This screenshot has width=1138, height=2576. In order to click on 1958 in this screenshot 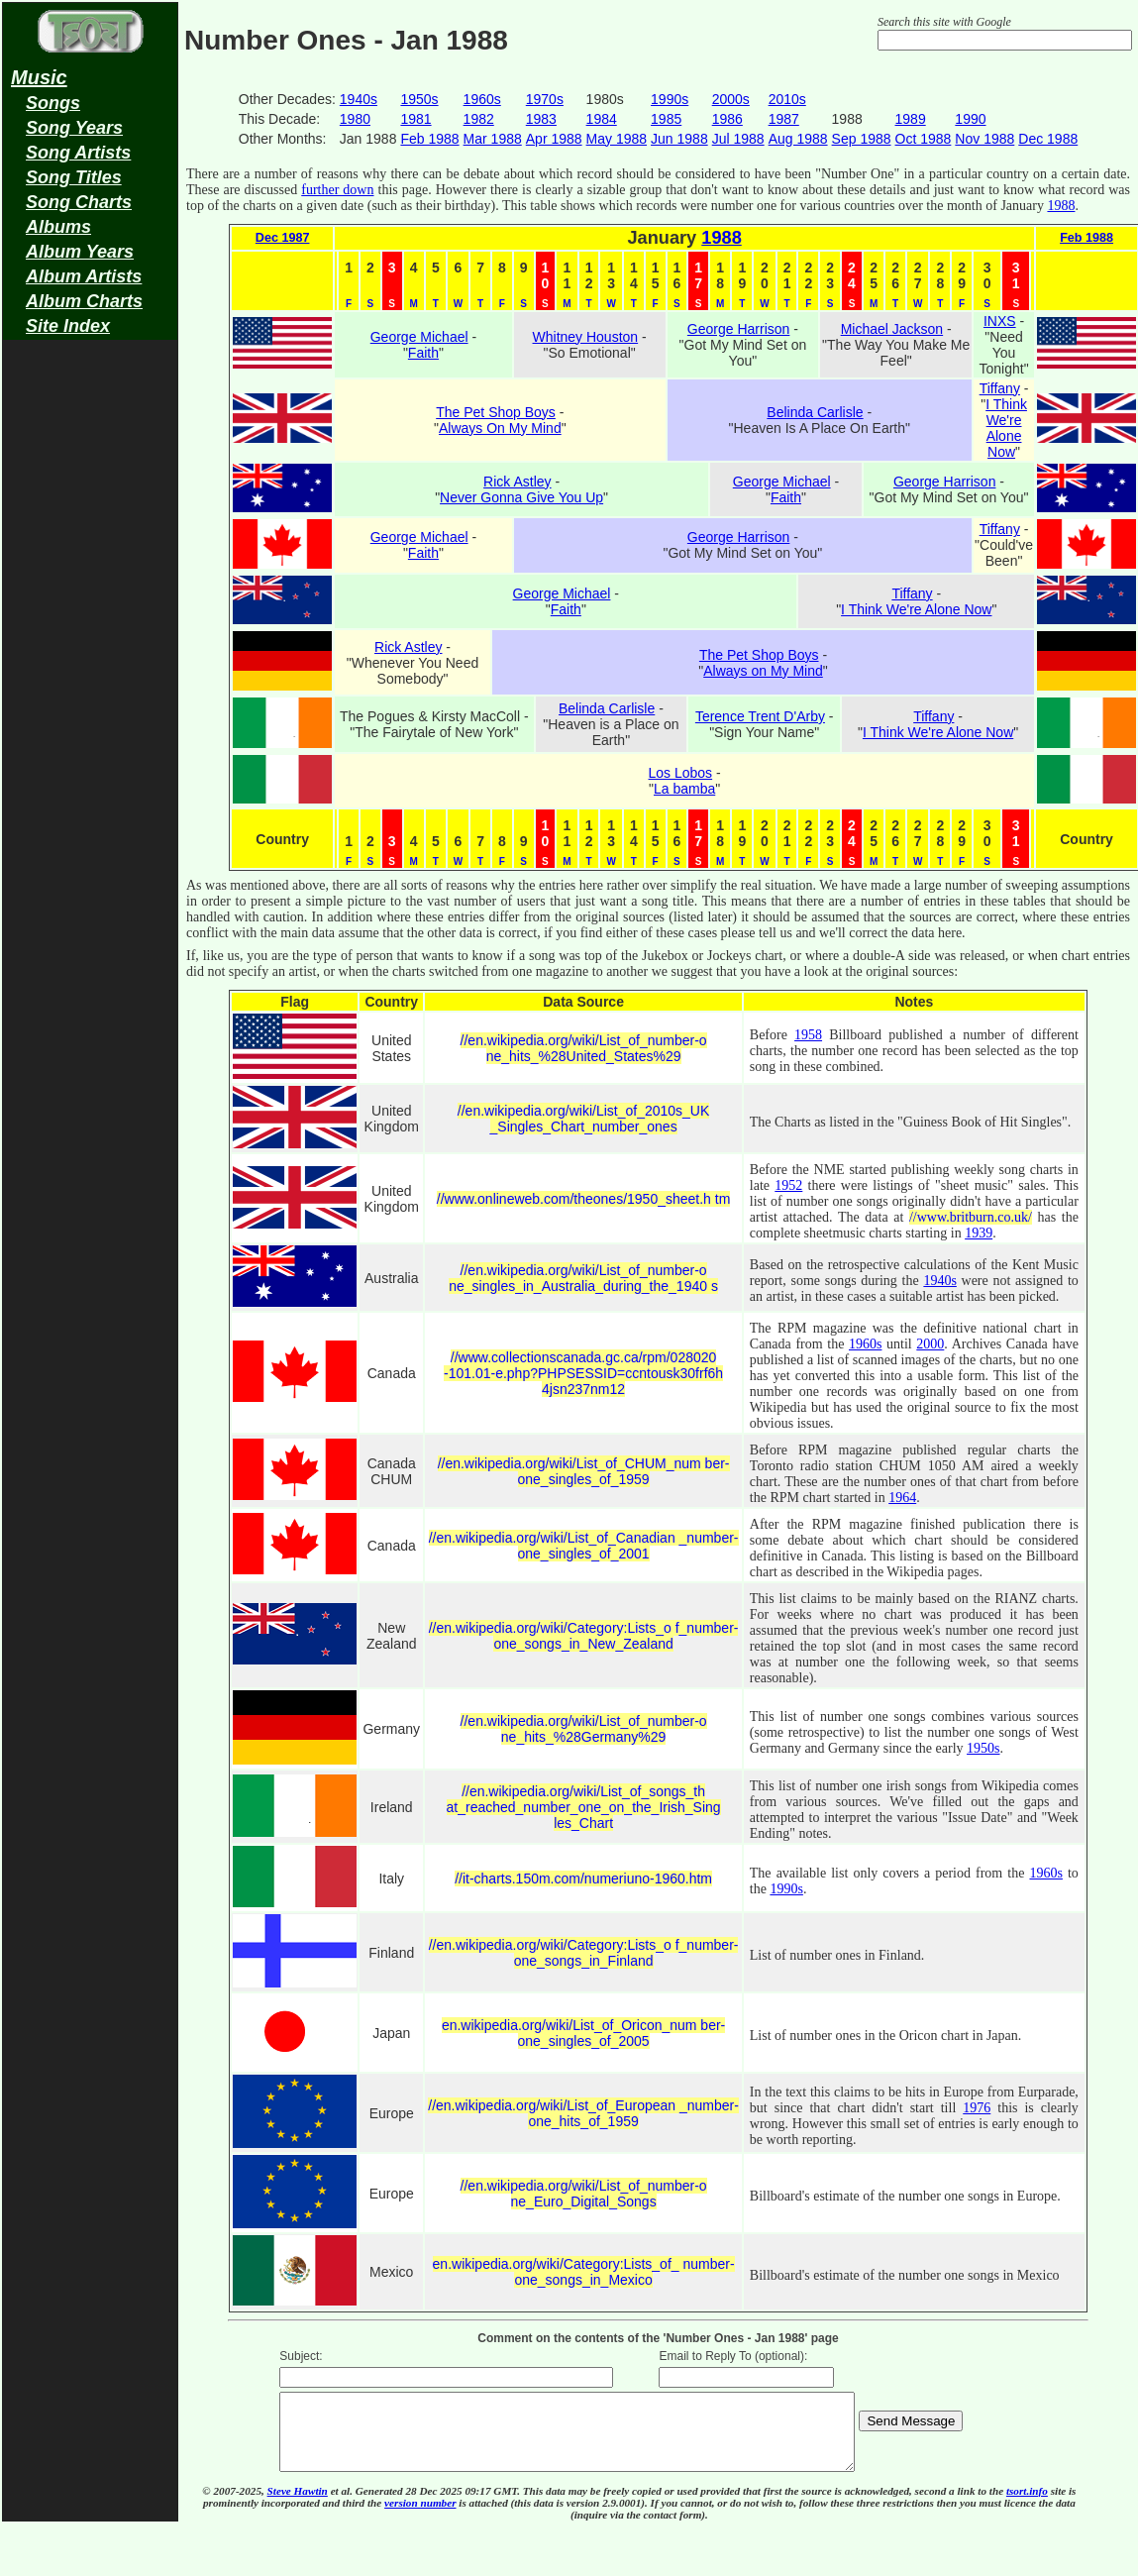, I will do `click(808, 1034)`.